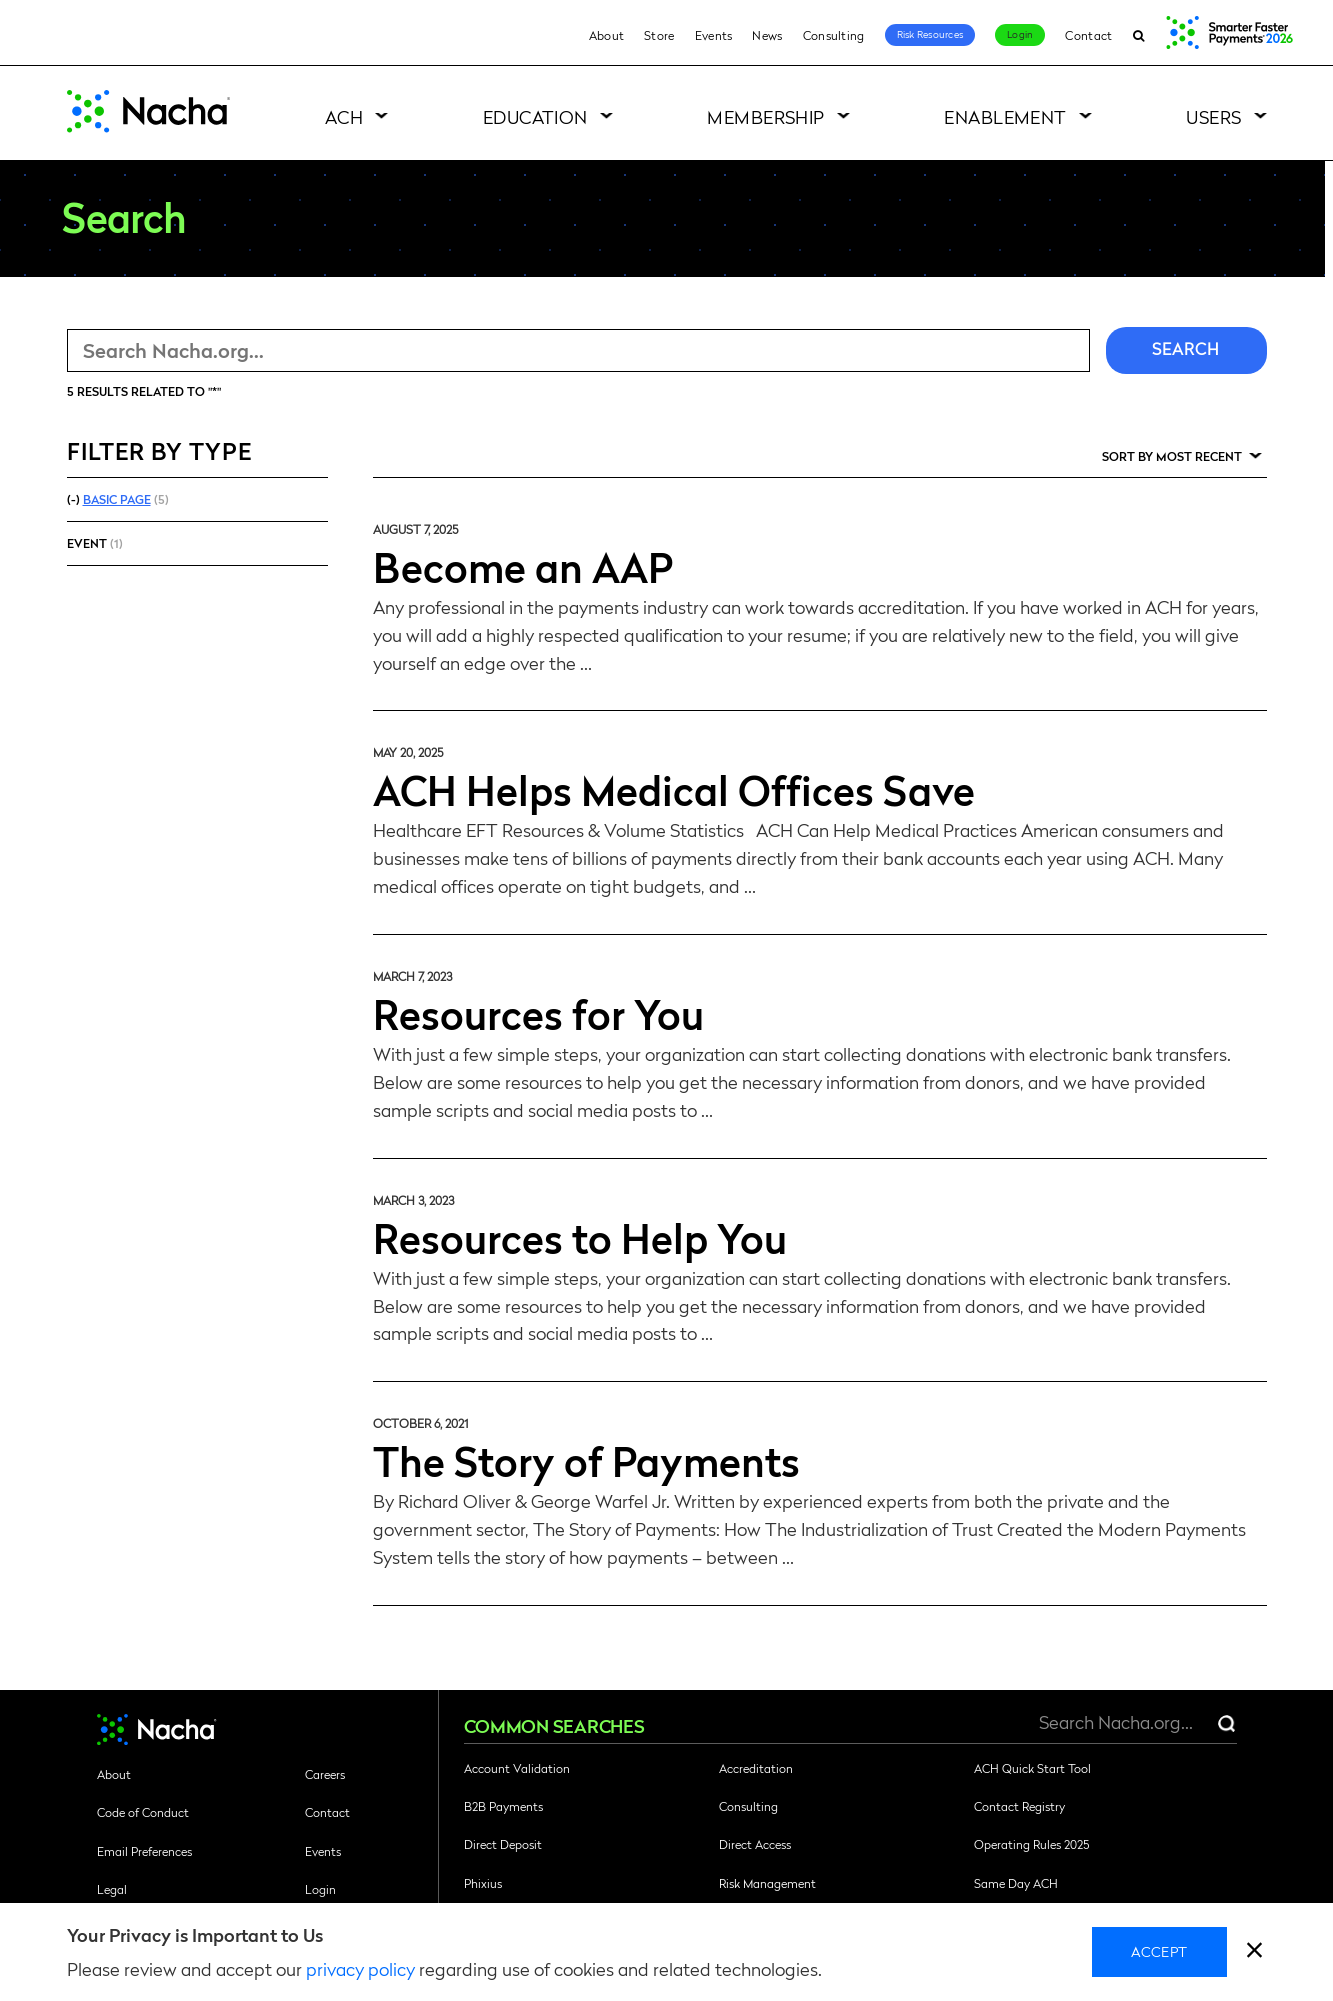 This screenshot has height=2001, width=1333. Describe the element at coordinates (714, 35) in the screenshot. I see `Events` at that location.